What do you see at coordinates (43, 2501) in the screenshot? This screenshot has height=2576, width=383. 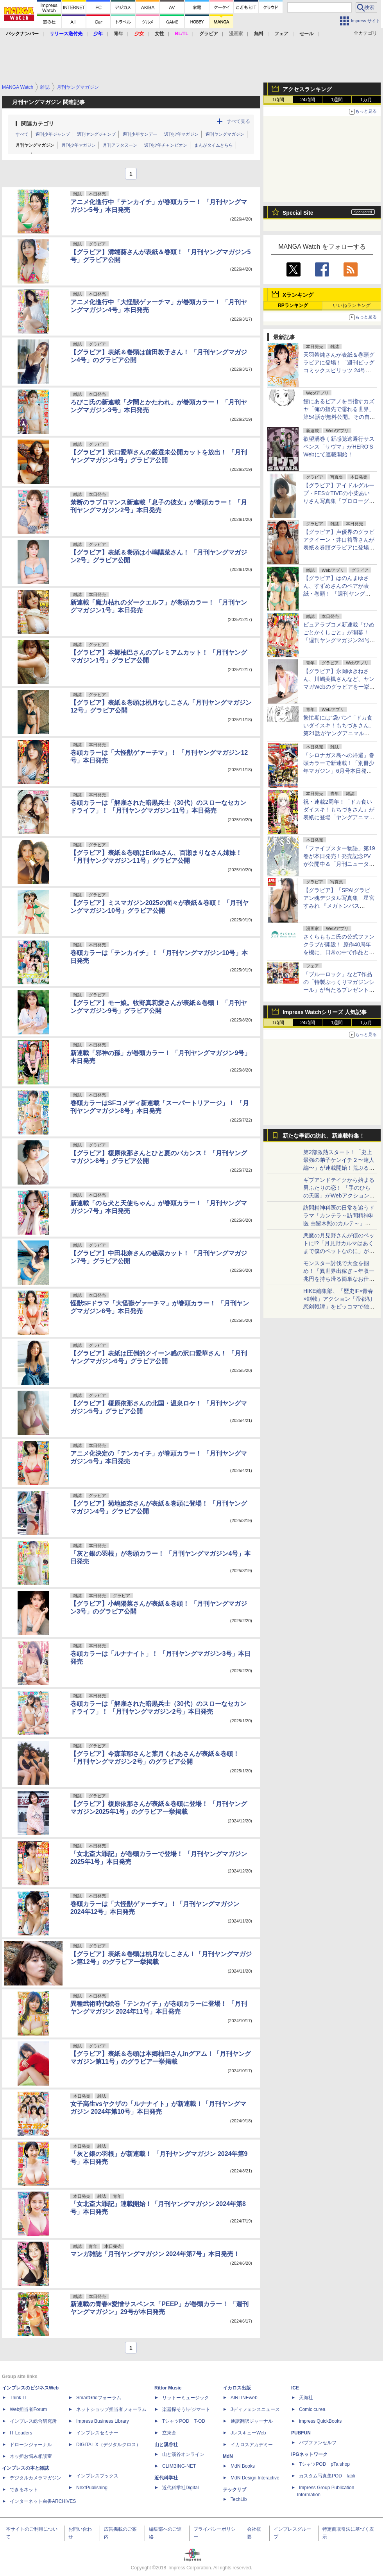 I see `インターネット白書ARCHIVES` at bounding box center [43, 2501].